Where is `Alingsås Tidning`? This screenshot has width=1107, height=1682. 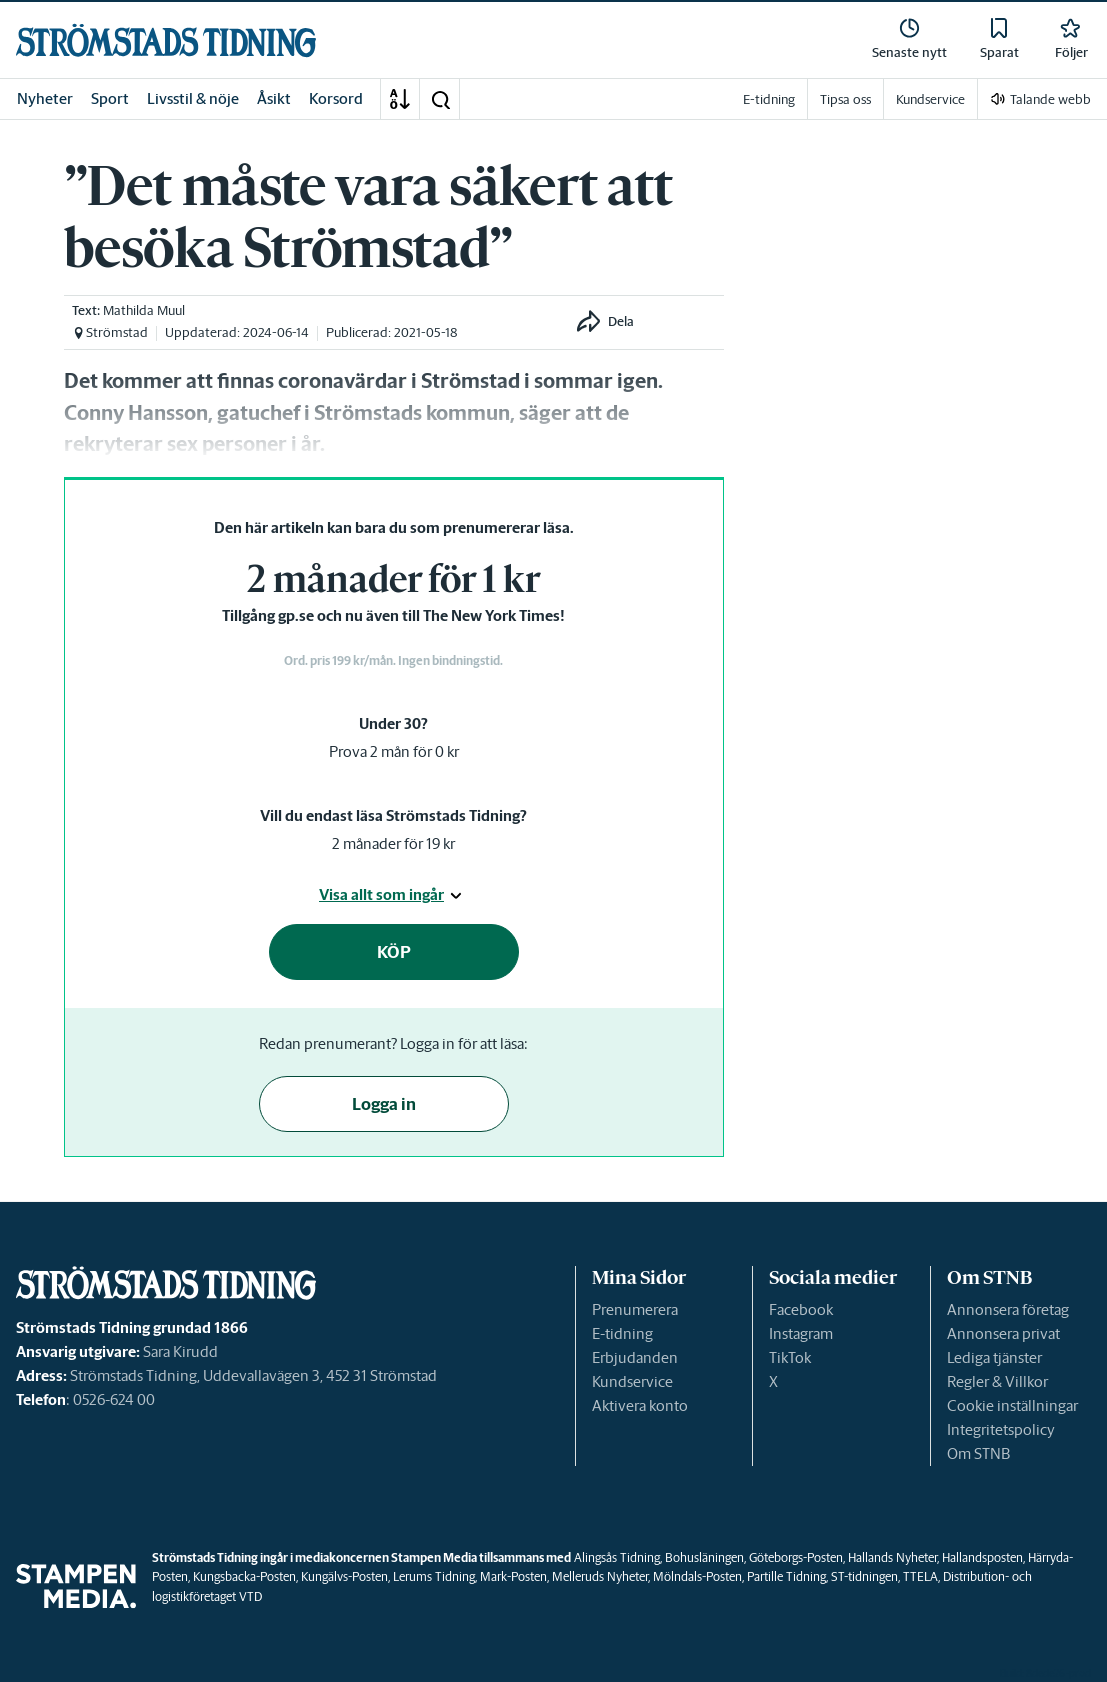
Alingsås Tidning is located at coordinates (617, 1557).